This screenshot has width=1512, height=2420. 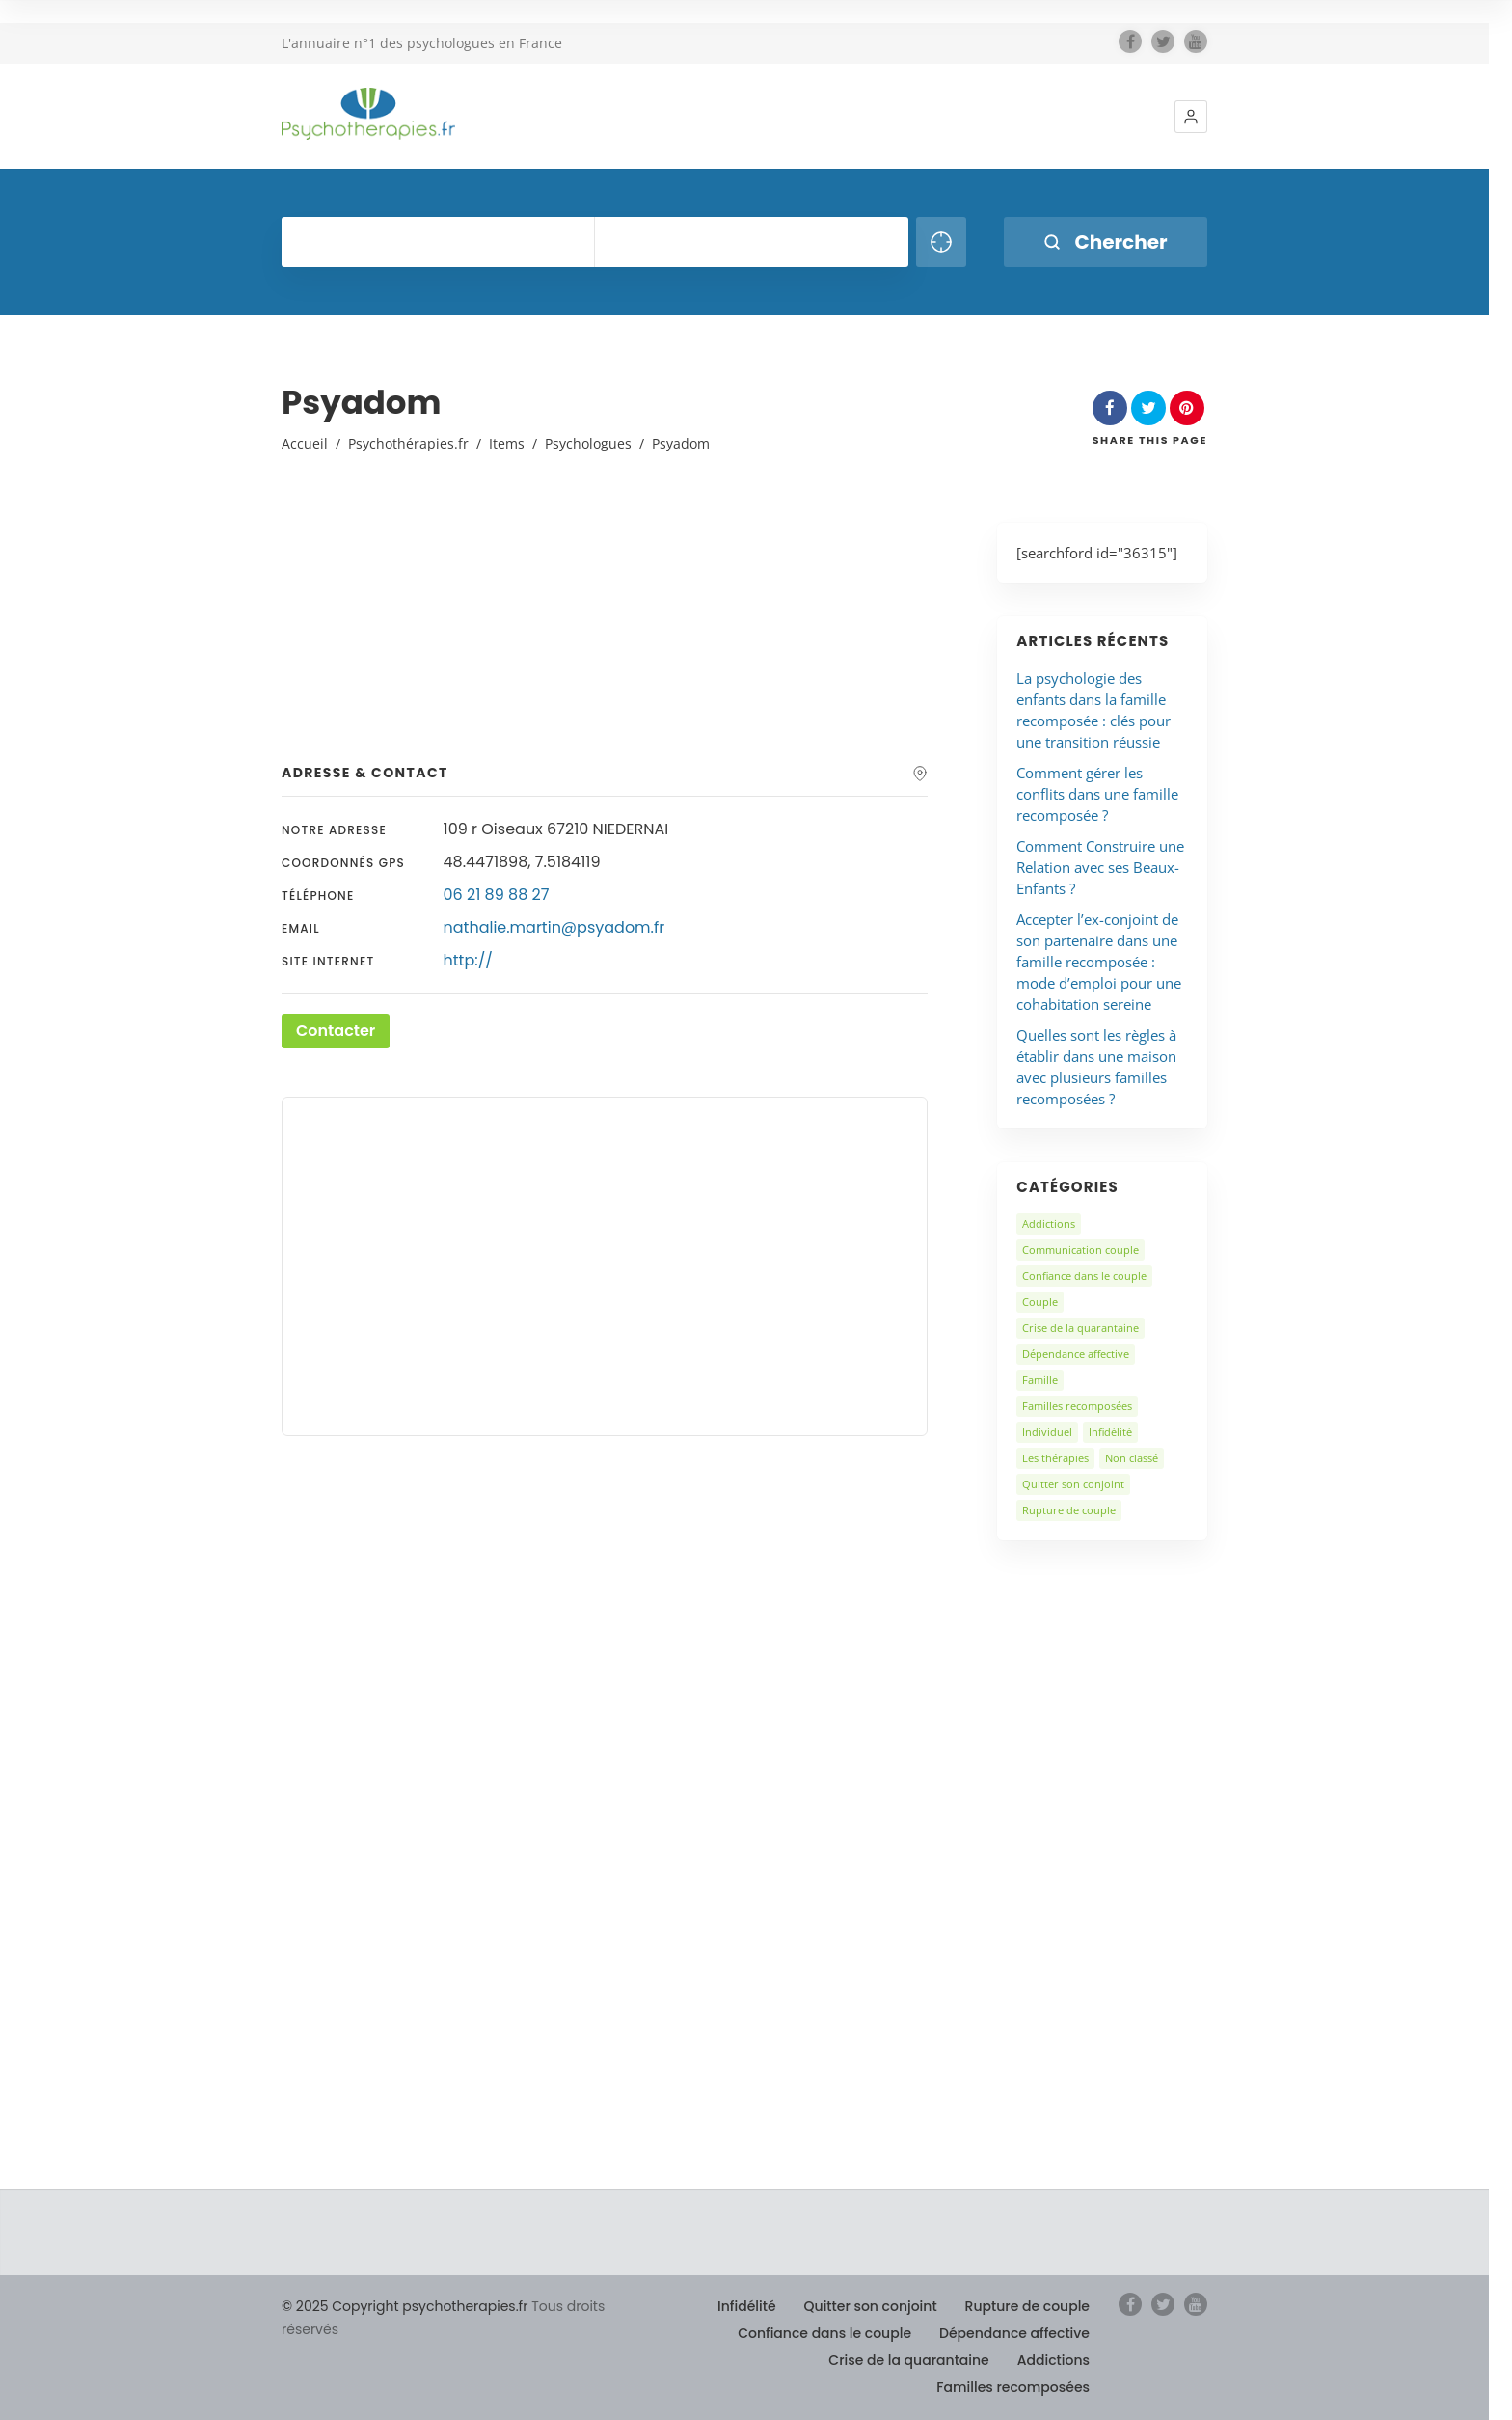 What do you see at coordinates (1040, 1380) in the screenshot?
I see `Famille` at bounding box center [1040, 1380].